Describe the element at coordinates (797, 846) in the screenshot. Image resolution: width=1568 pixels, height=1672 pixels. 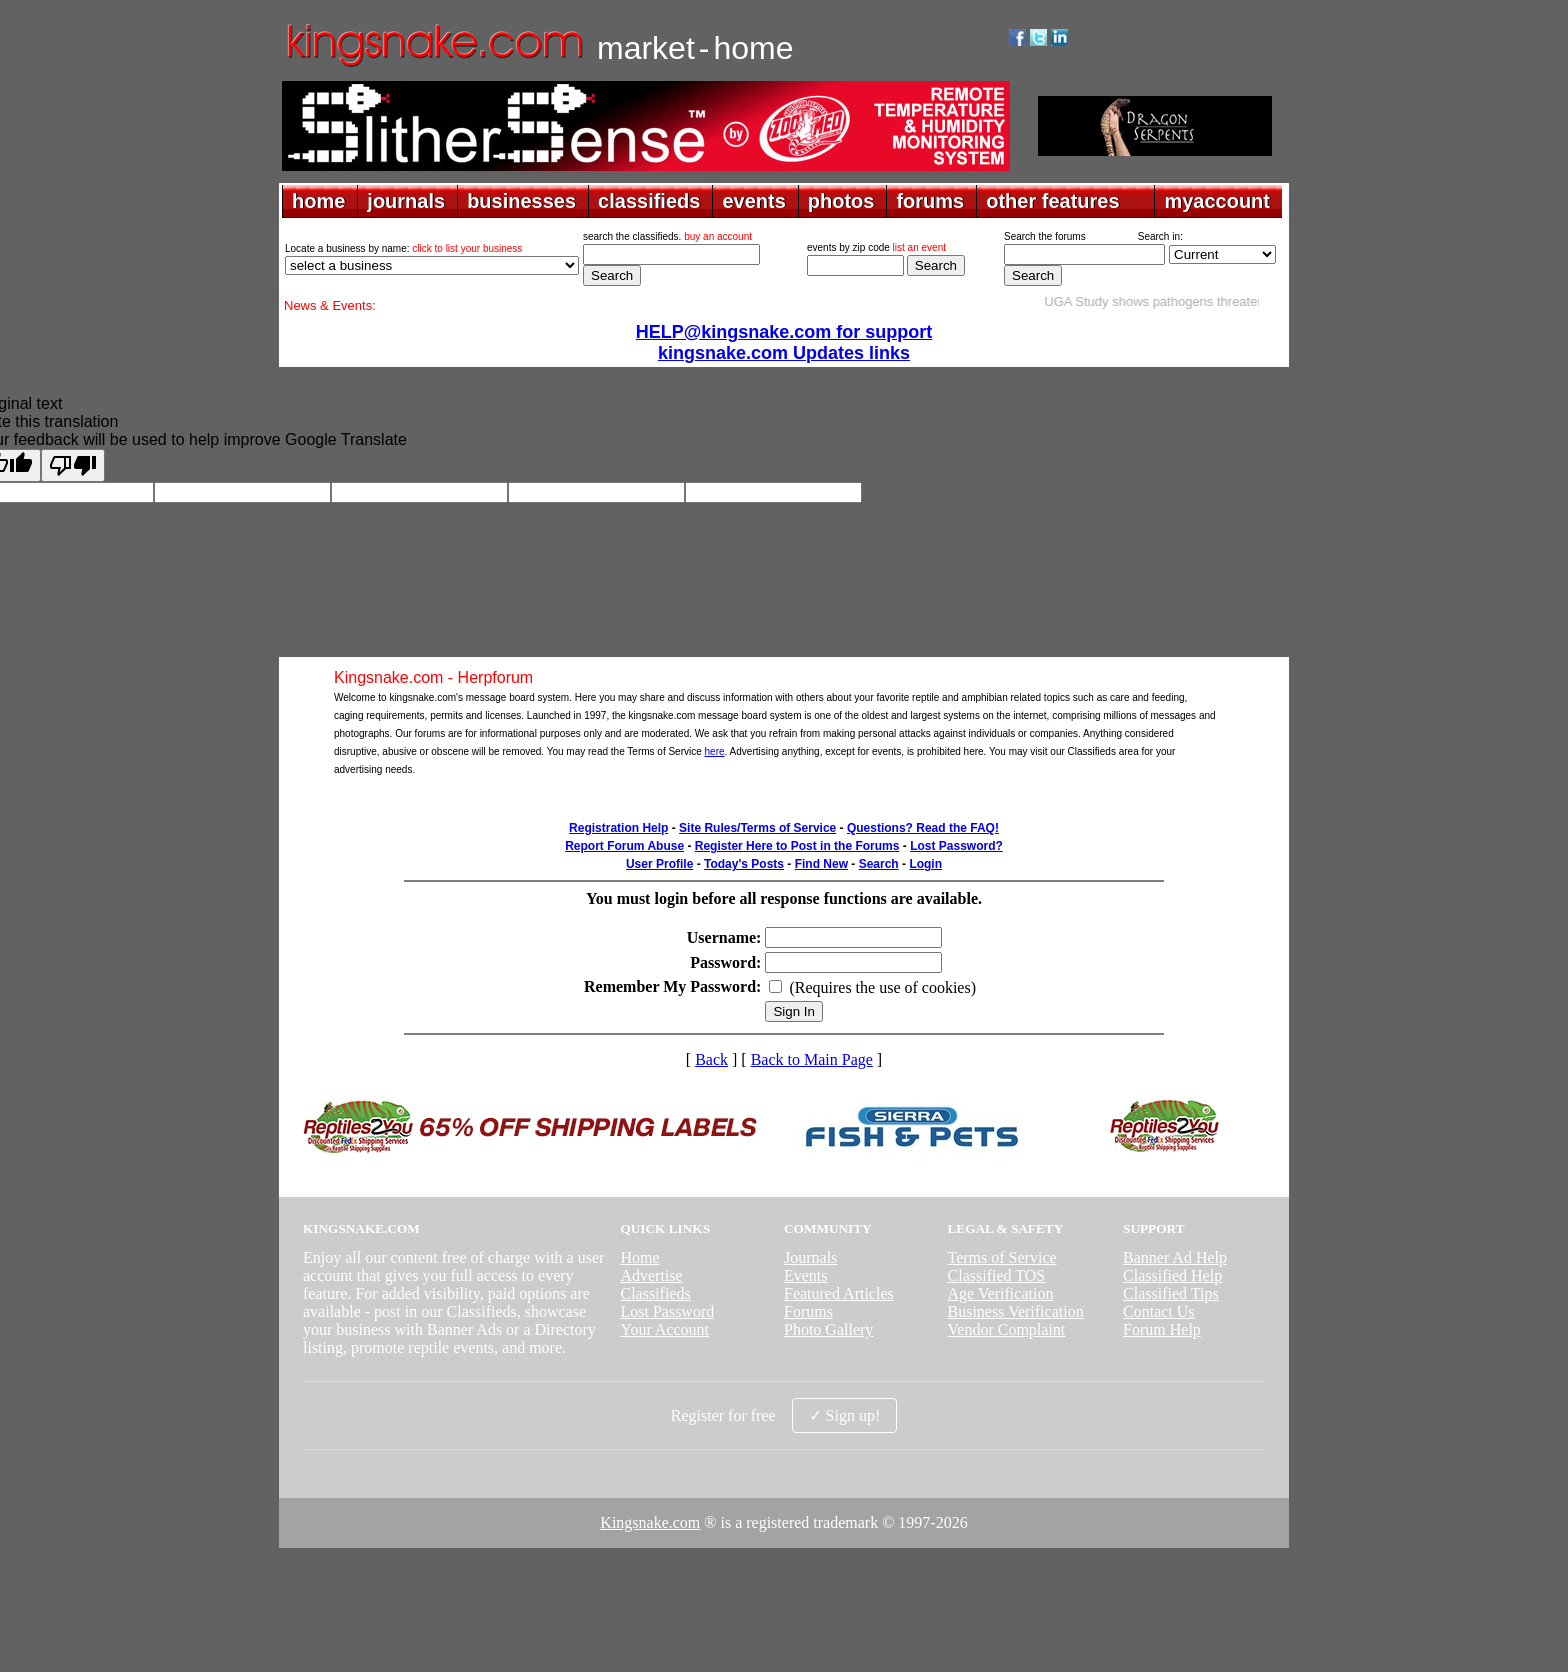
I see `Register Here to Post in the Forums` at that location.